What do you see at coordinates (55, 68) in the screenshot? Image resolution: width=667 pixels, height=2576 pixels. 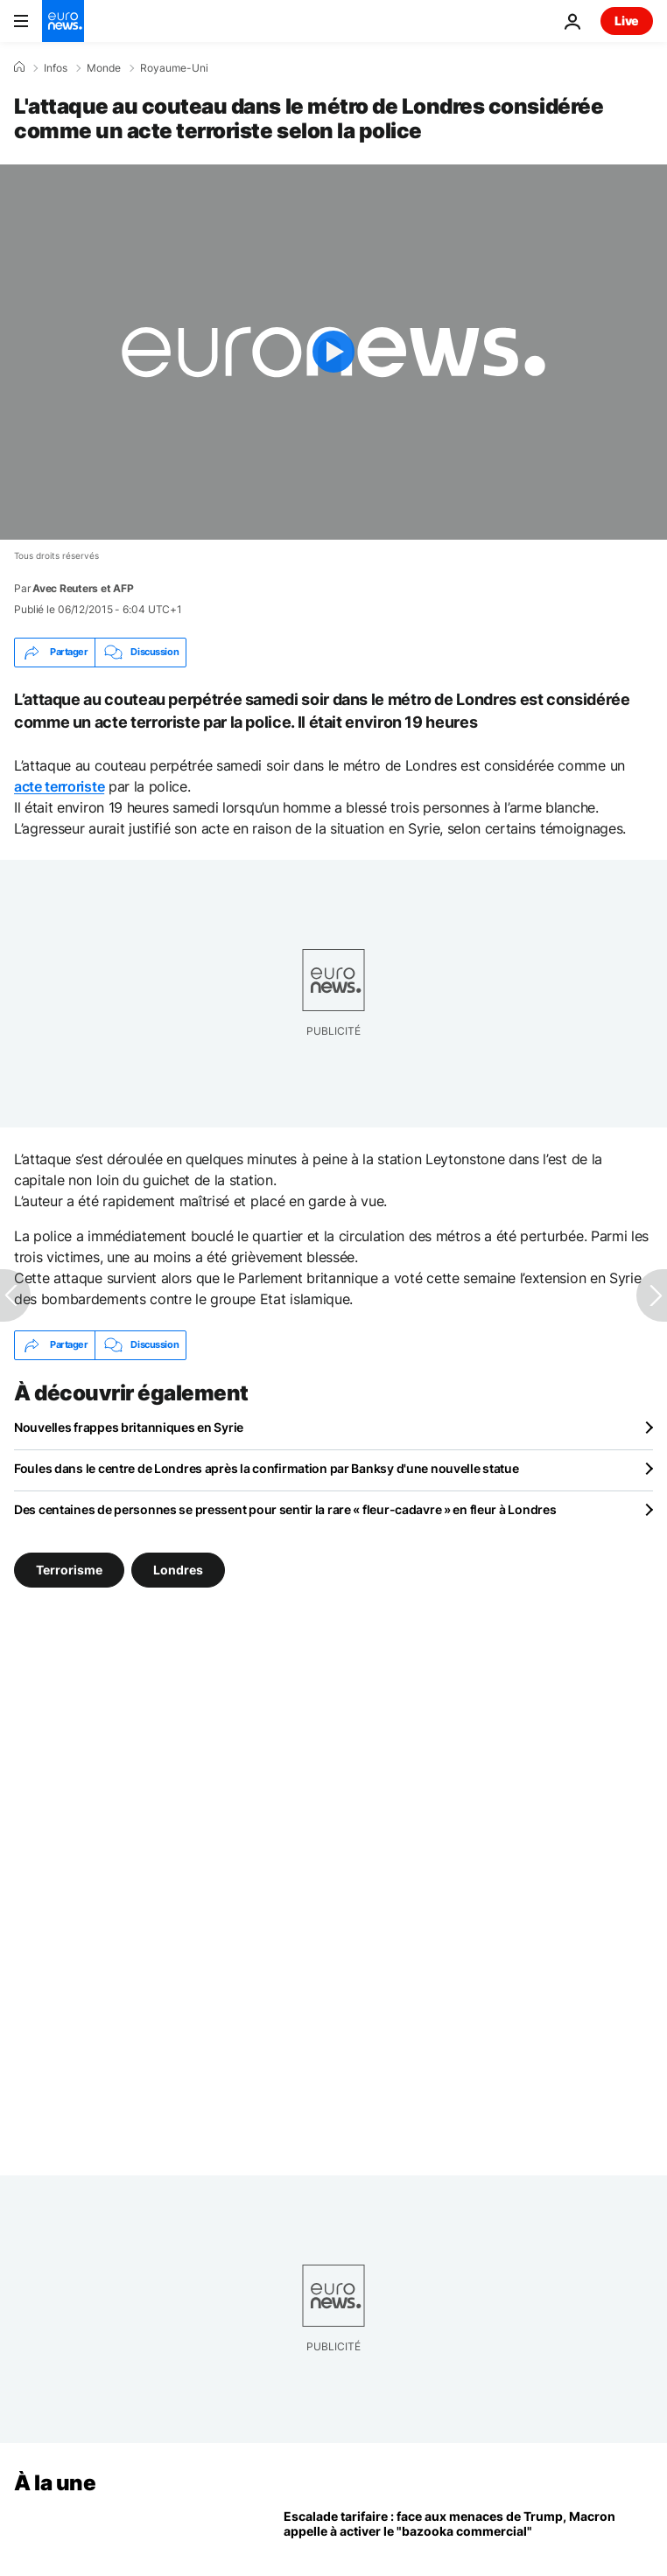 I see `Infos` at bounding box center [55, 68].